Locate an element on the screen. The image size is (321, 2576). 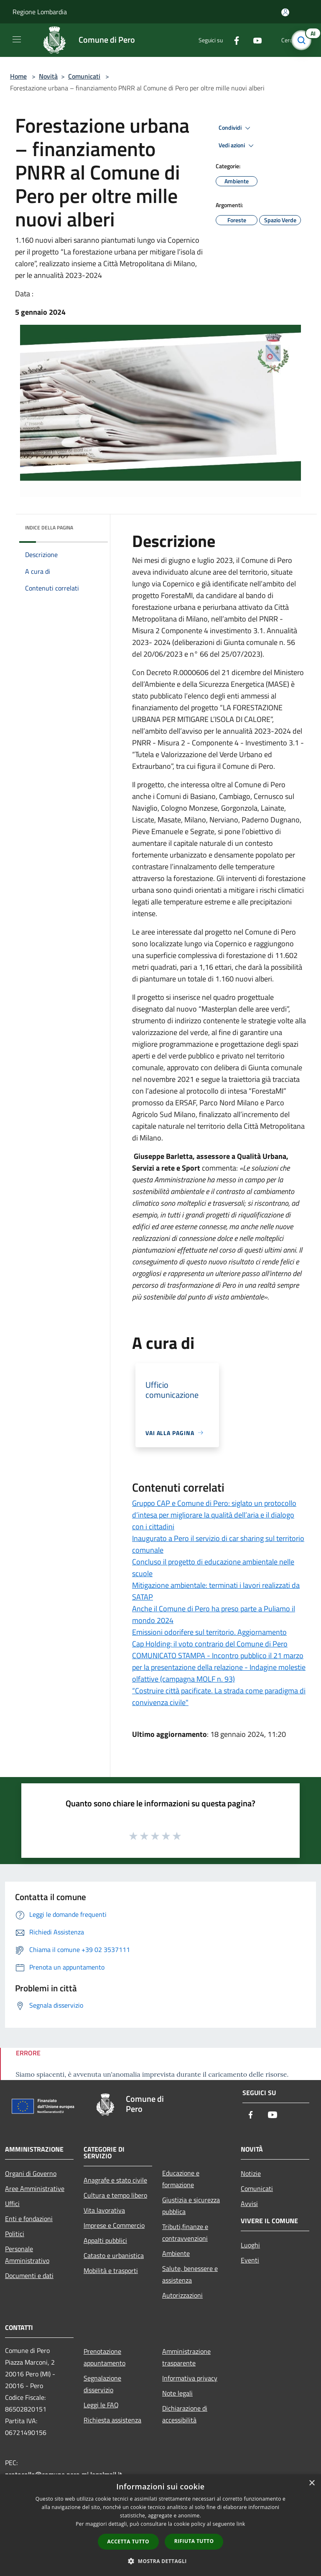
[Facebook] is located at coordinates (233, 40).